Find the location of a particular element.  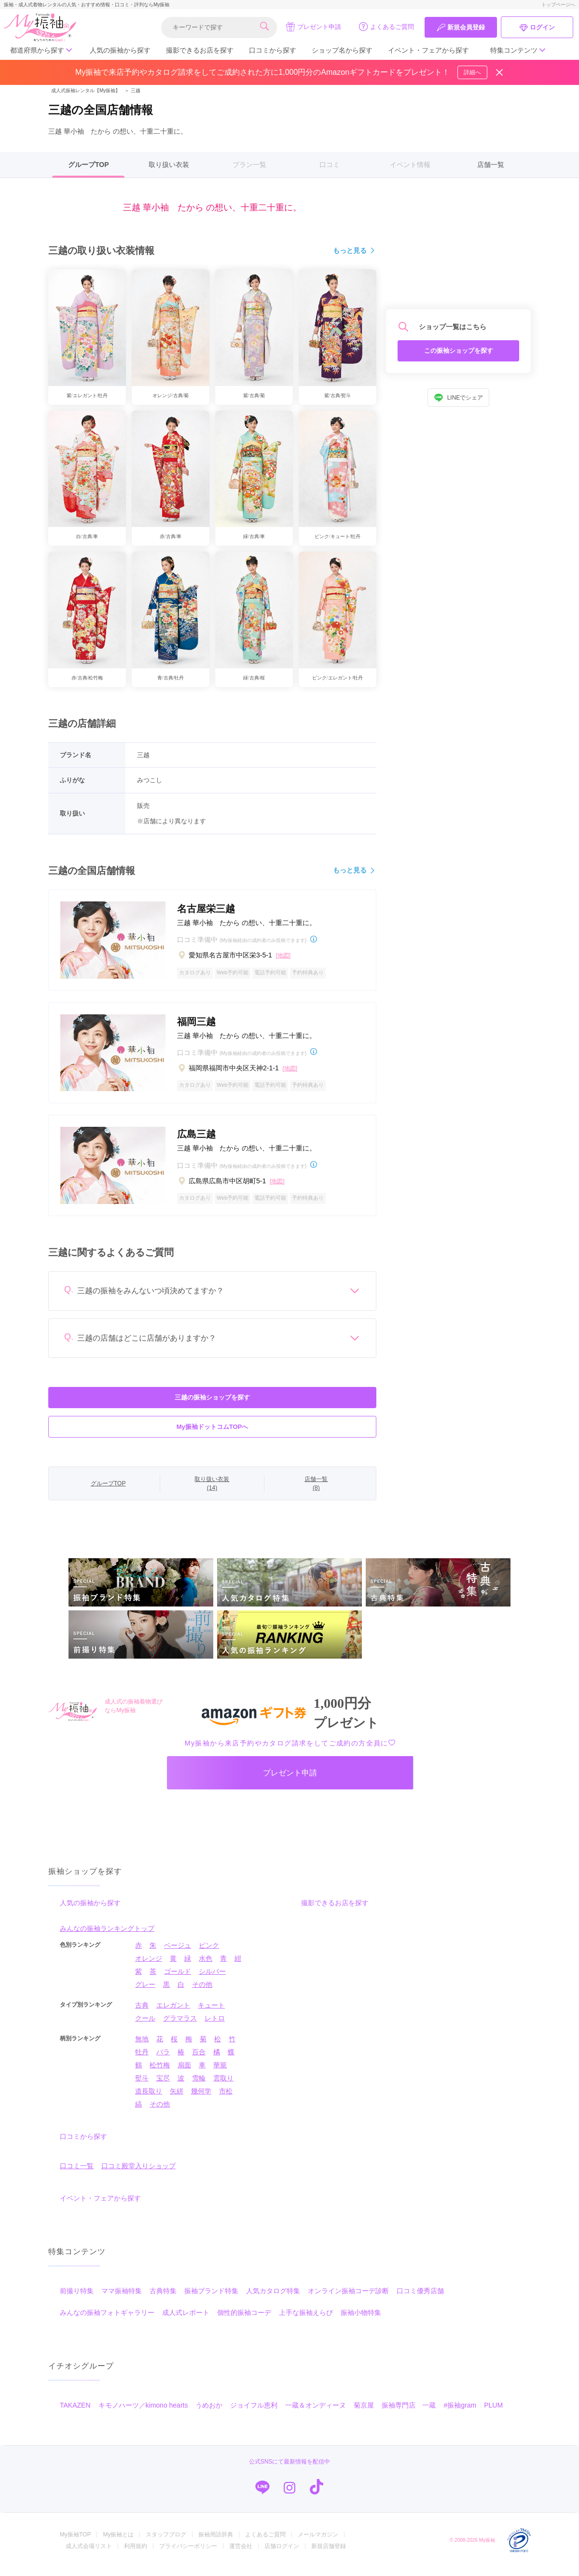

人気の振袖から探す is located at coordinates (120, 50).